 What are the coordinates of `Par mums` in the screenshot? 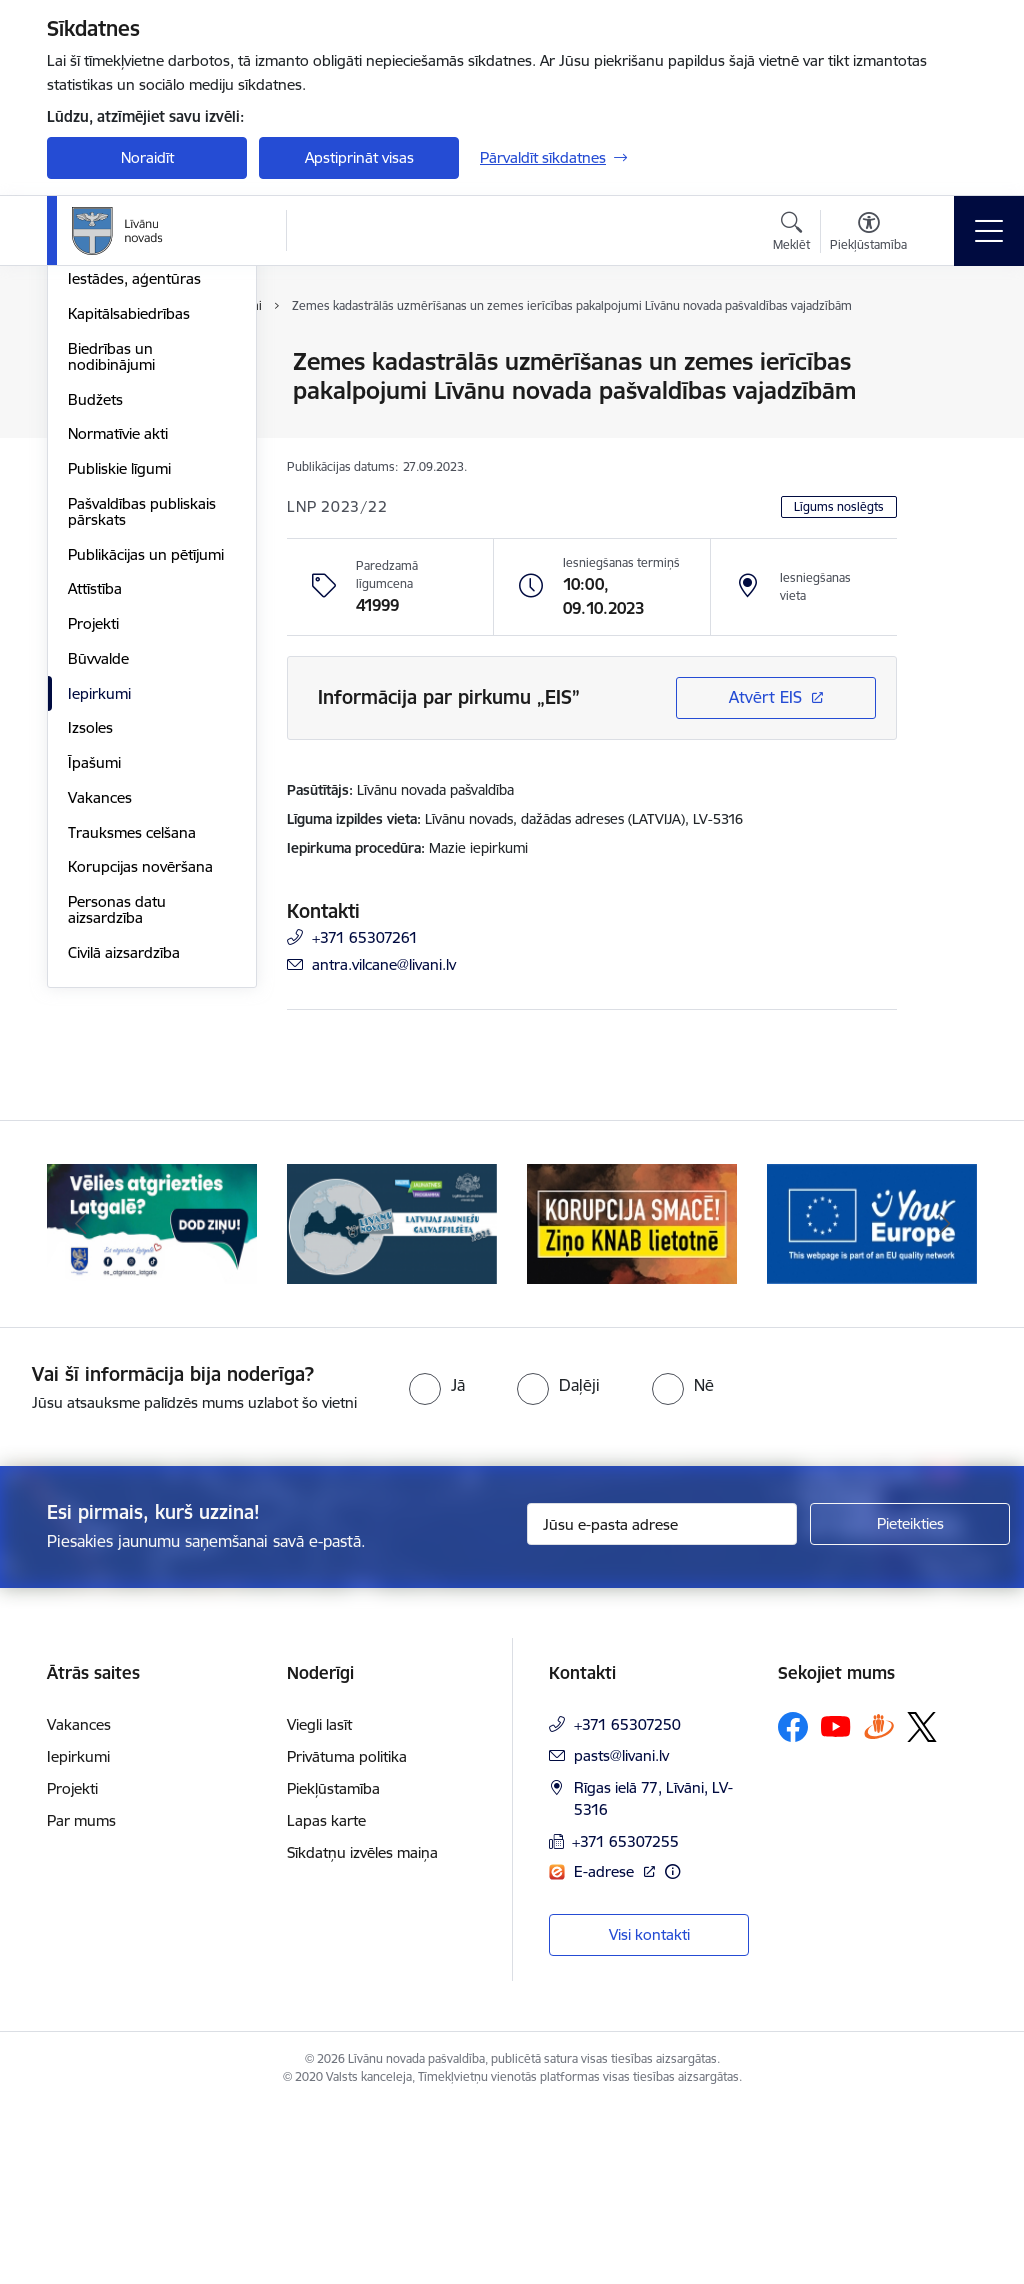 It's located at (81, 1997).